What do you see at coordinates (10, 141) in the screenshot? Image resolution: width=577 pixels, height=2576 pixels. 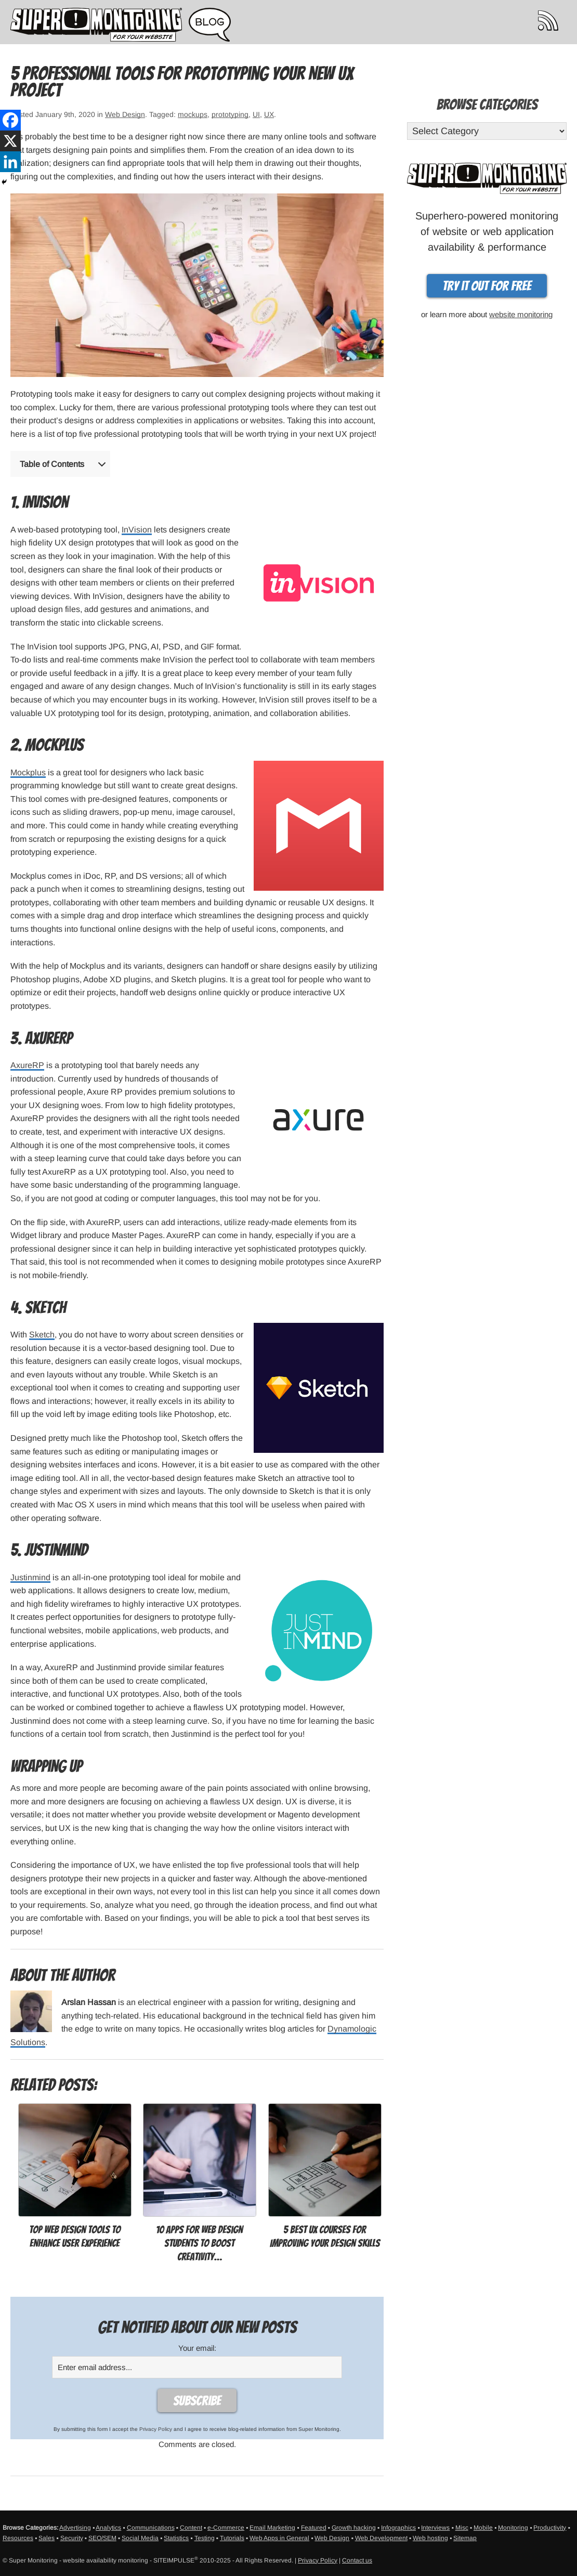 I see `[X]` at bounding box center [10, 141].